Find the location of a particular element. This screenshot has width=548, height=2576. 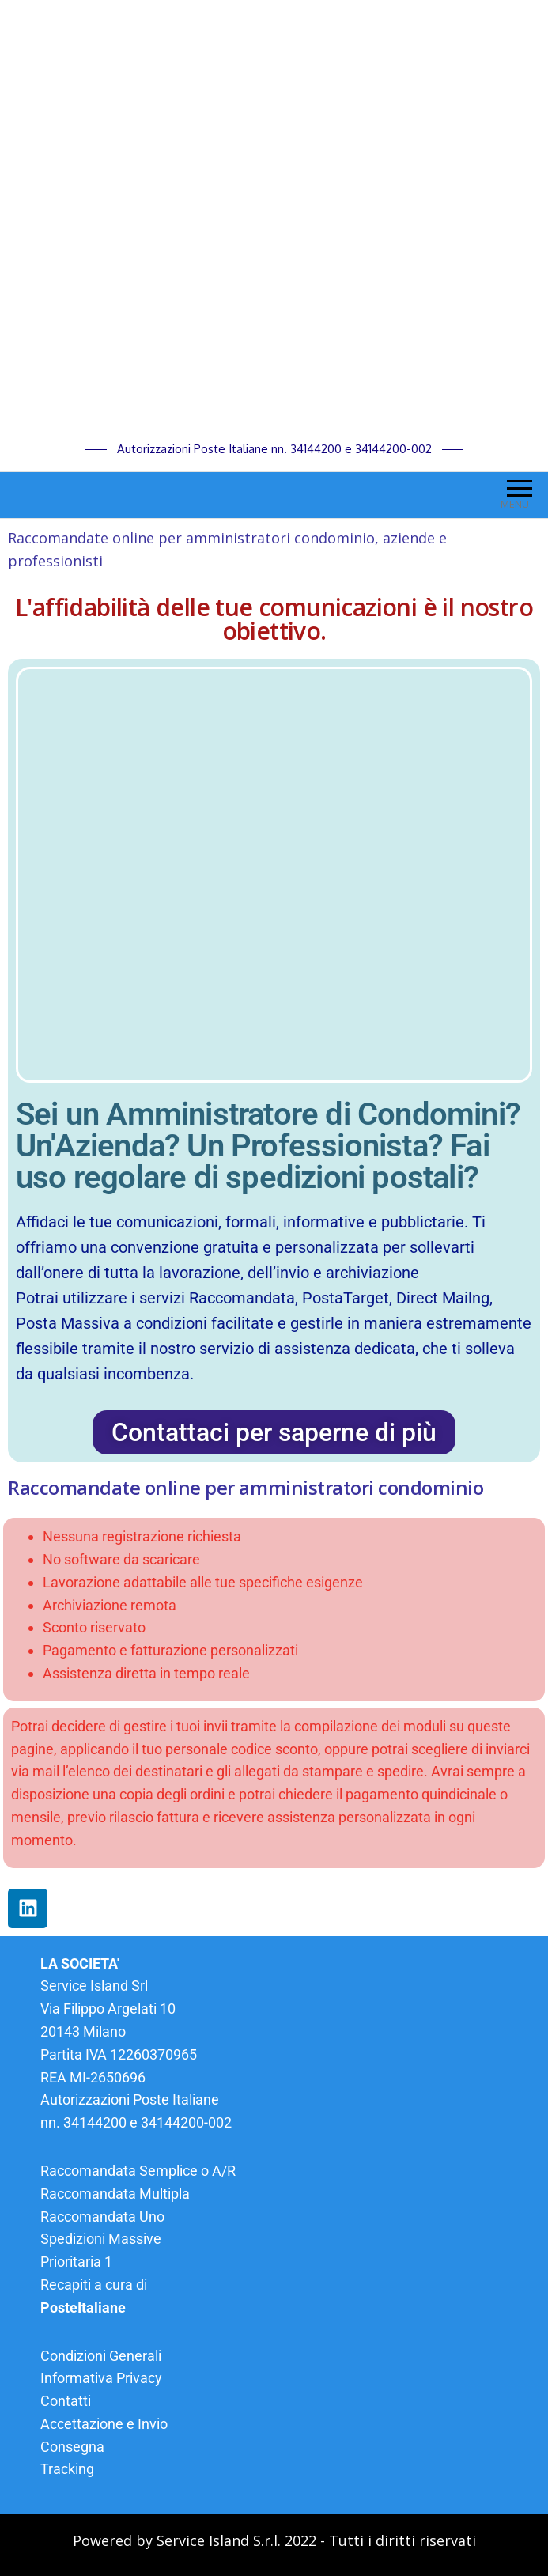

Prioritaria 1 is located at coordinates (76, 2261).